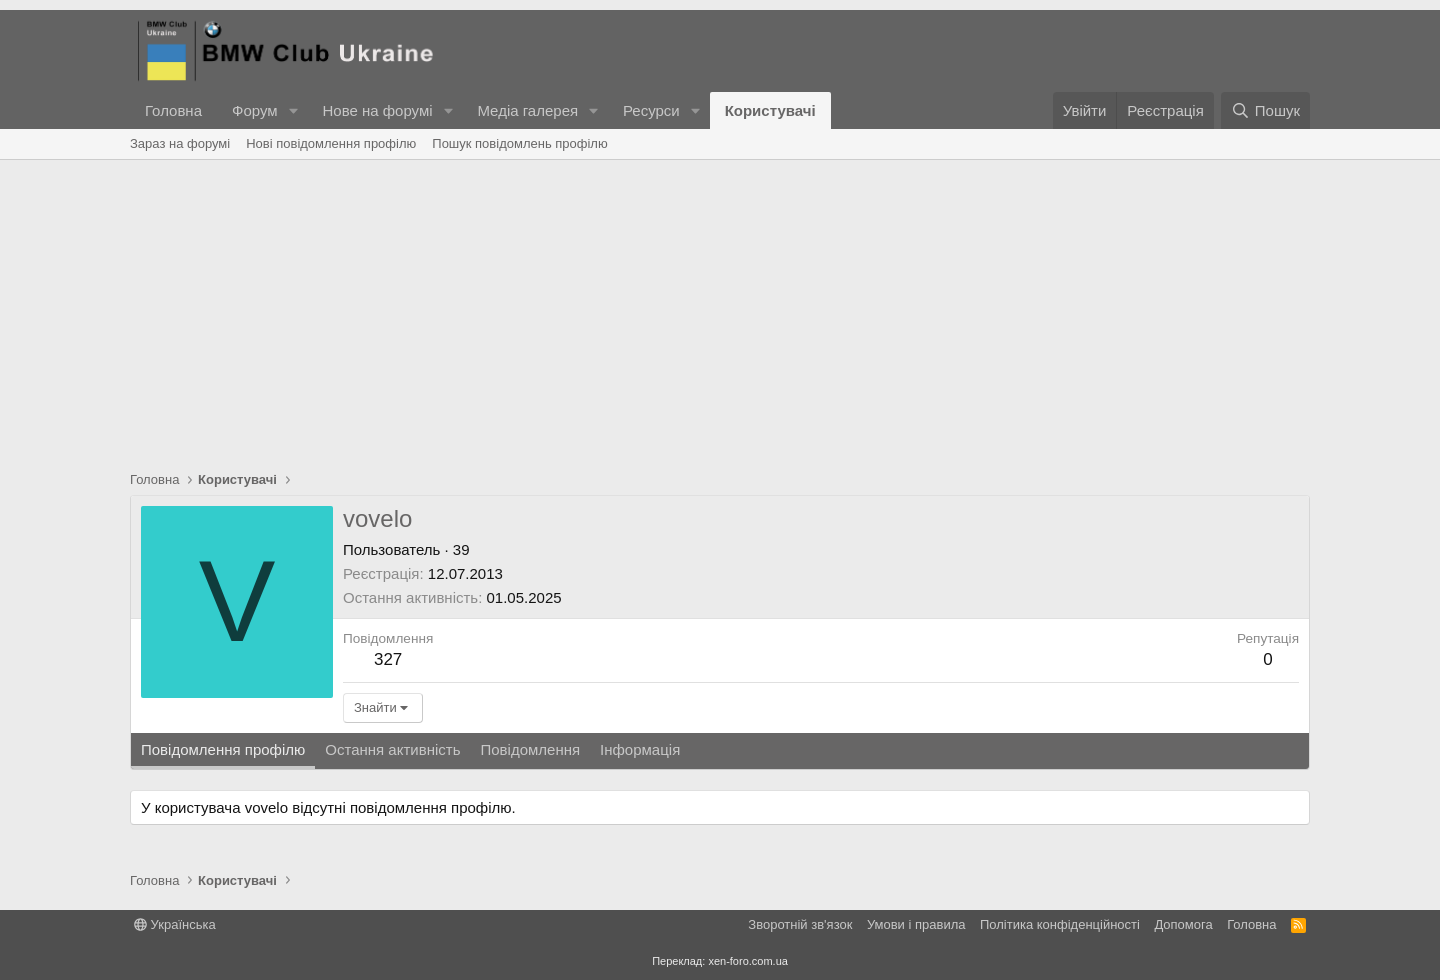  I want to click on Пошук повідомлень профілю, so click(519, 143).